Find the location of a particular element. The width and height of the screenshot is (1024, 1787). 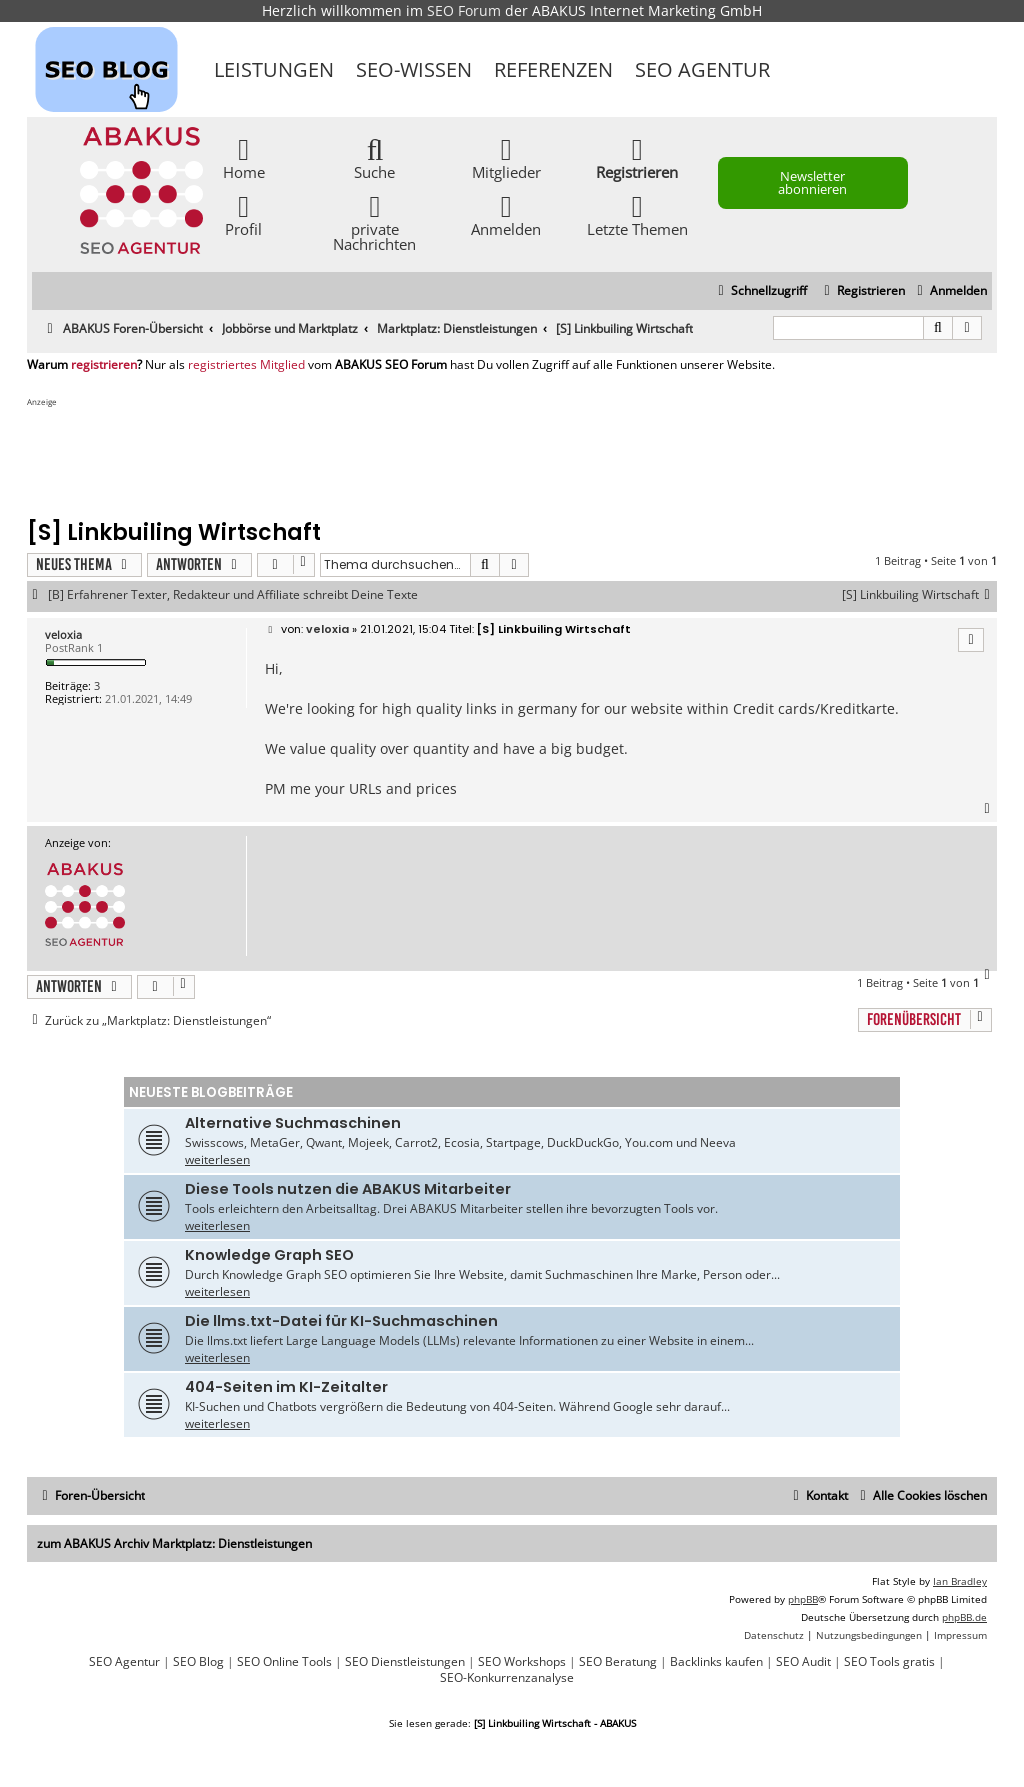

registriertes Mitglied is located at coordinates (246, 365).